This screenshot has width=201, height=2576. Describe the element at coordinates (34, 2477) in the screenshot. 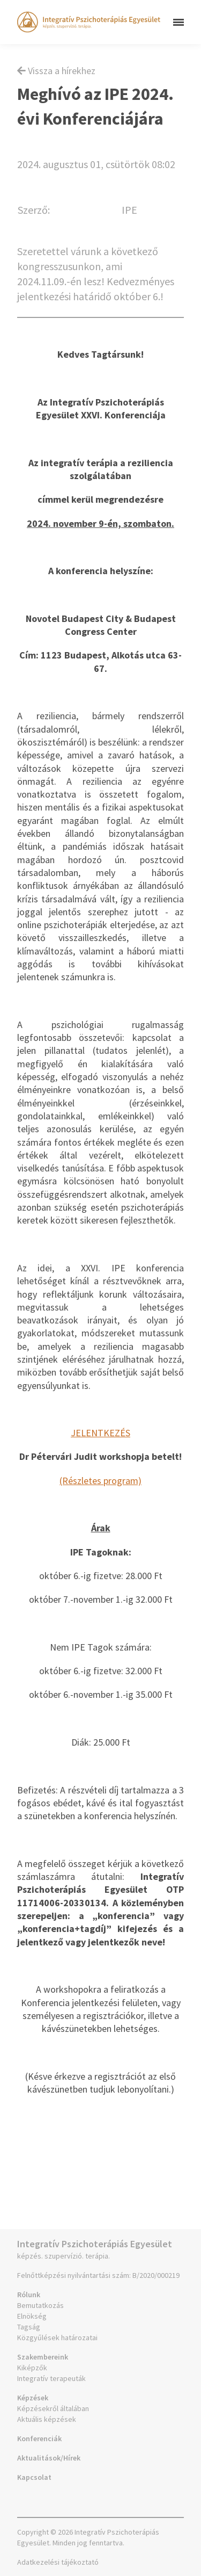

I see `Kapcsolat` at that location.